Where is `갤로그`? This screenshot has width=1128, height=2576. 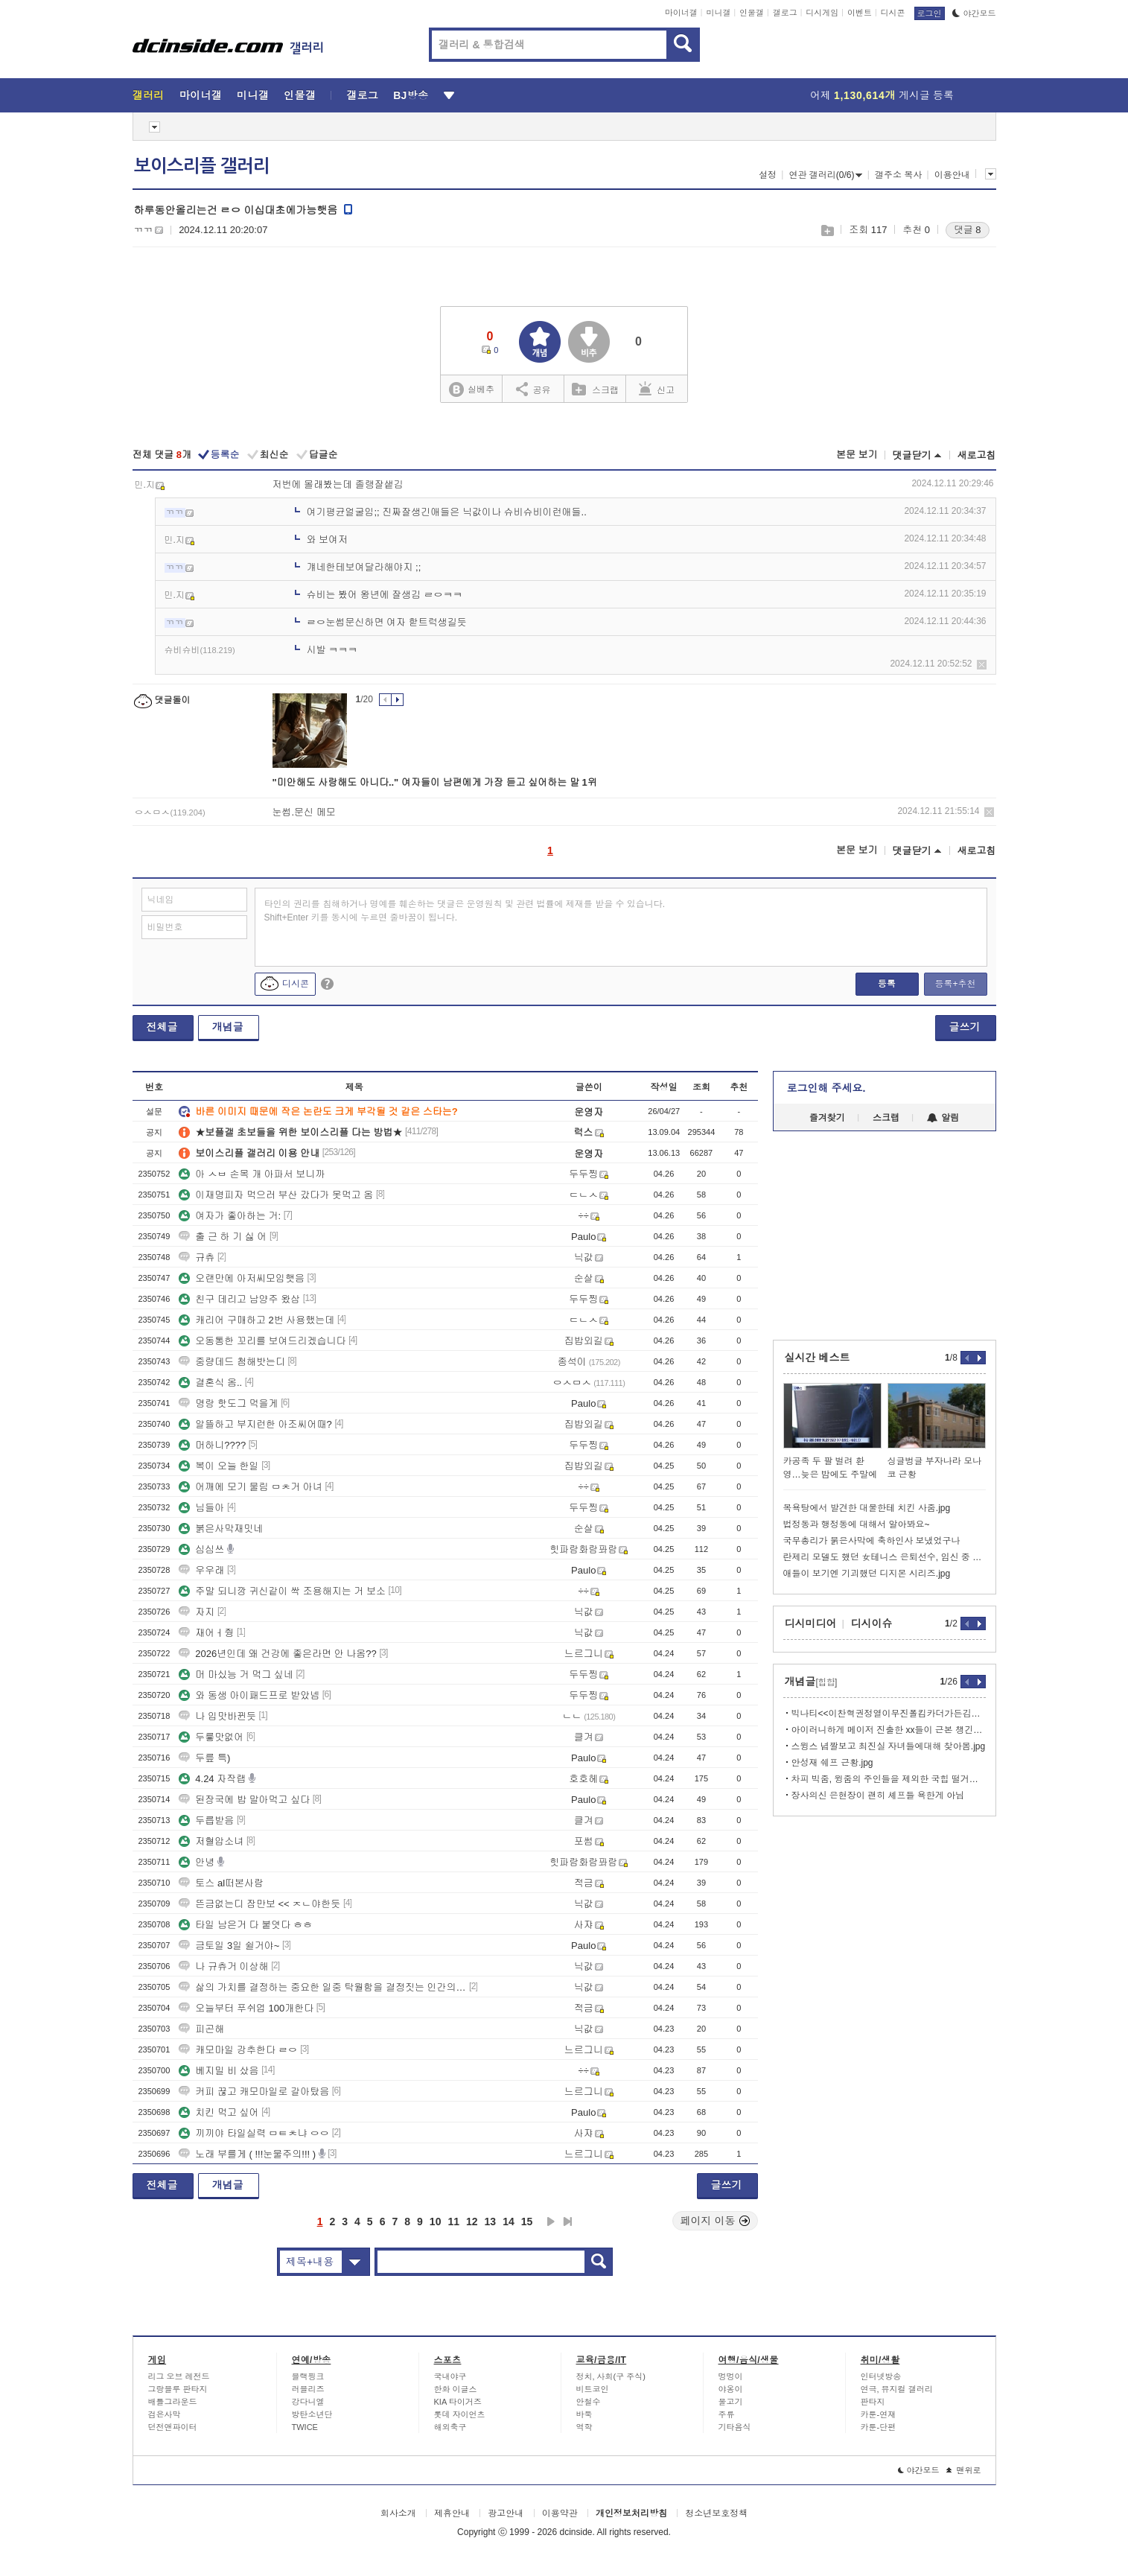
갤로그 is located at coordinates (785, 12).